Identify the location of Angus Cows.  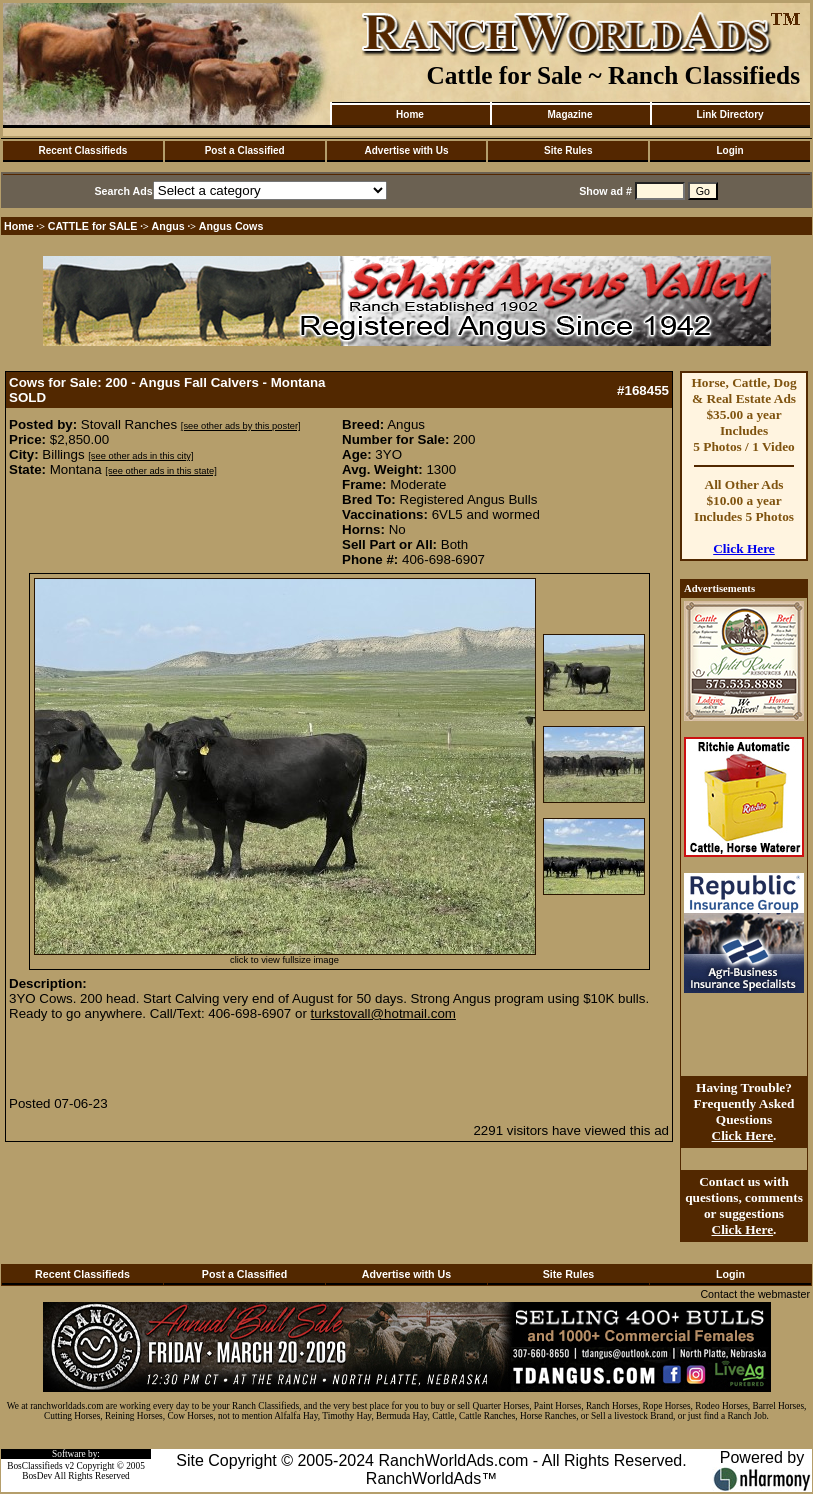
(231, 226).